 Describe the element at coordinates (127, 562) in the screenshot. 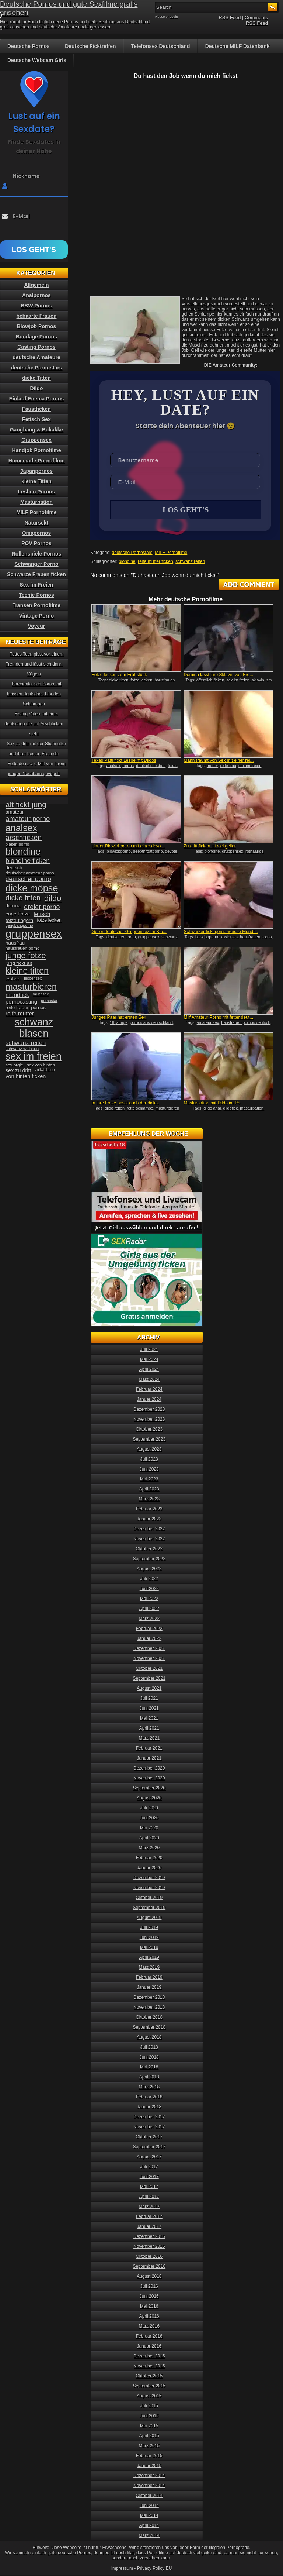

I see `blondine` at that location.